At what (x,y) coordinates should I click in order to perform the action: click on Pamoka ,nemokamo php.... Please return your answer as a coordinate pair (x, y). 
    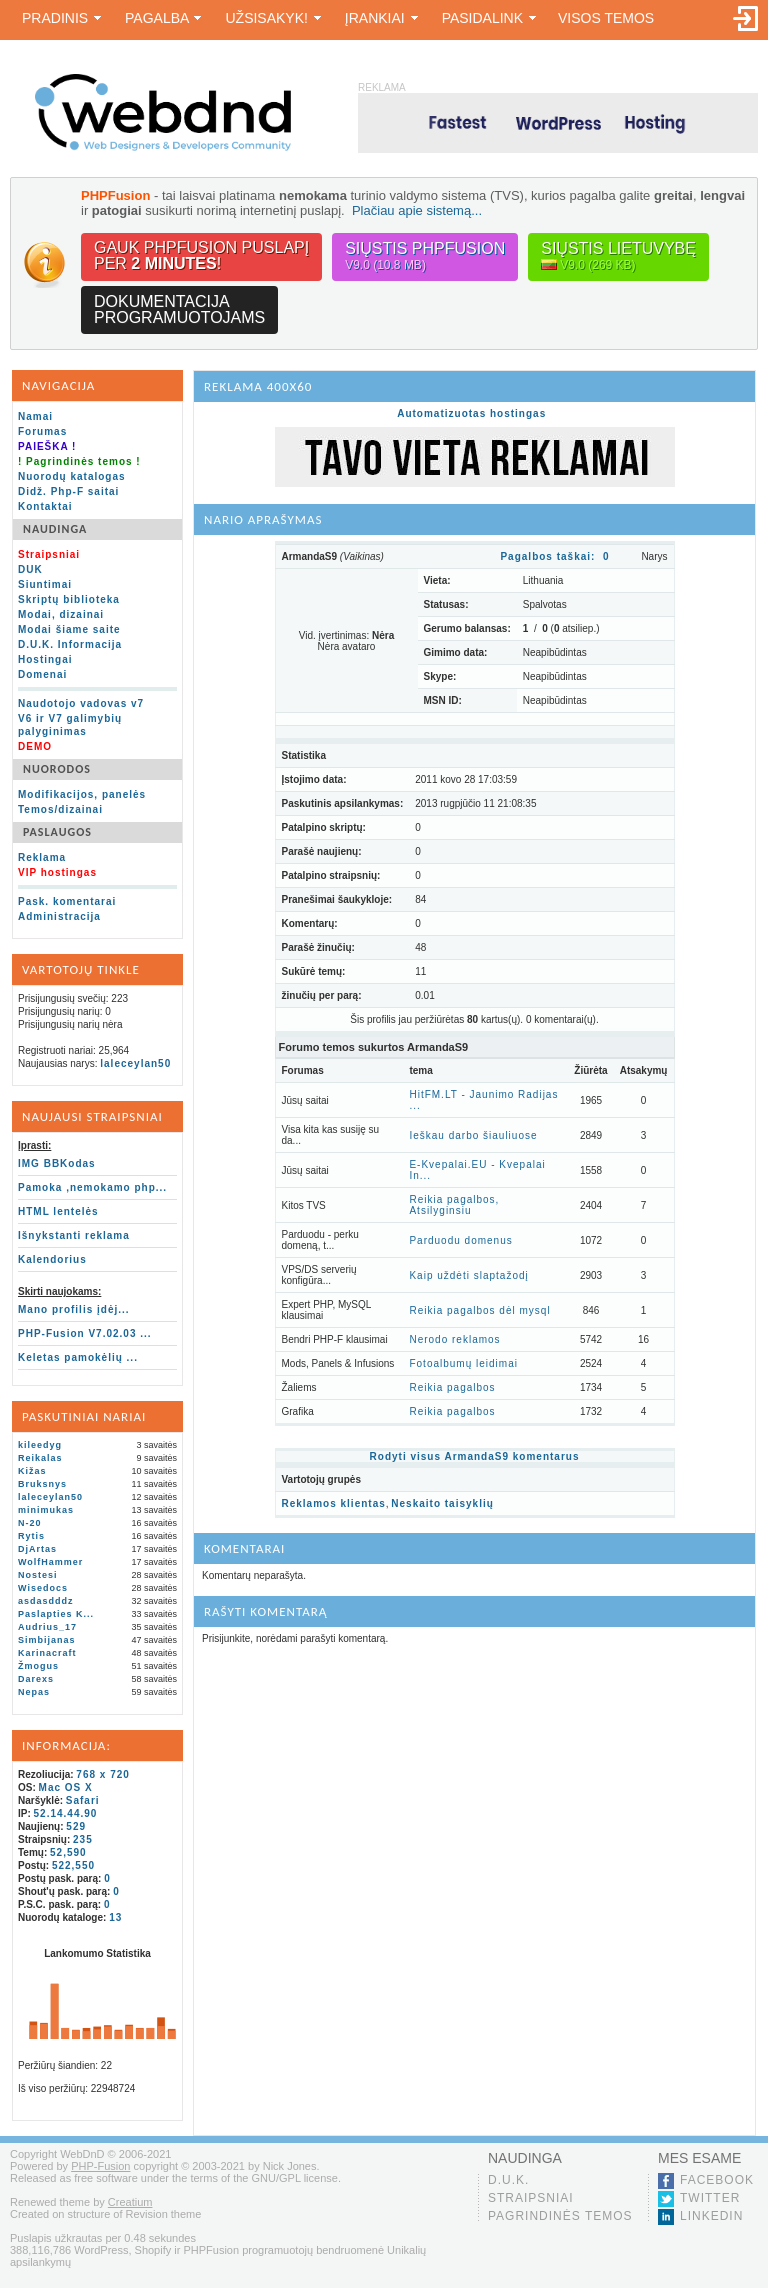
    Looking at the image, I should click on (92, 1187).